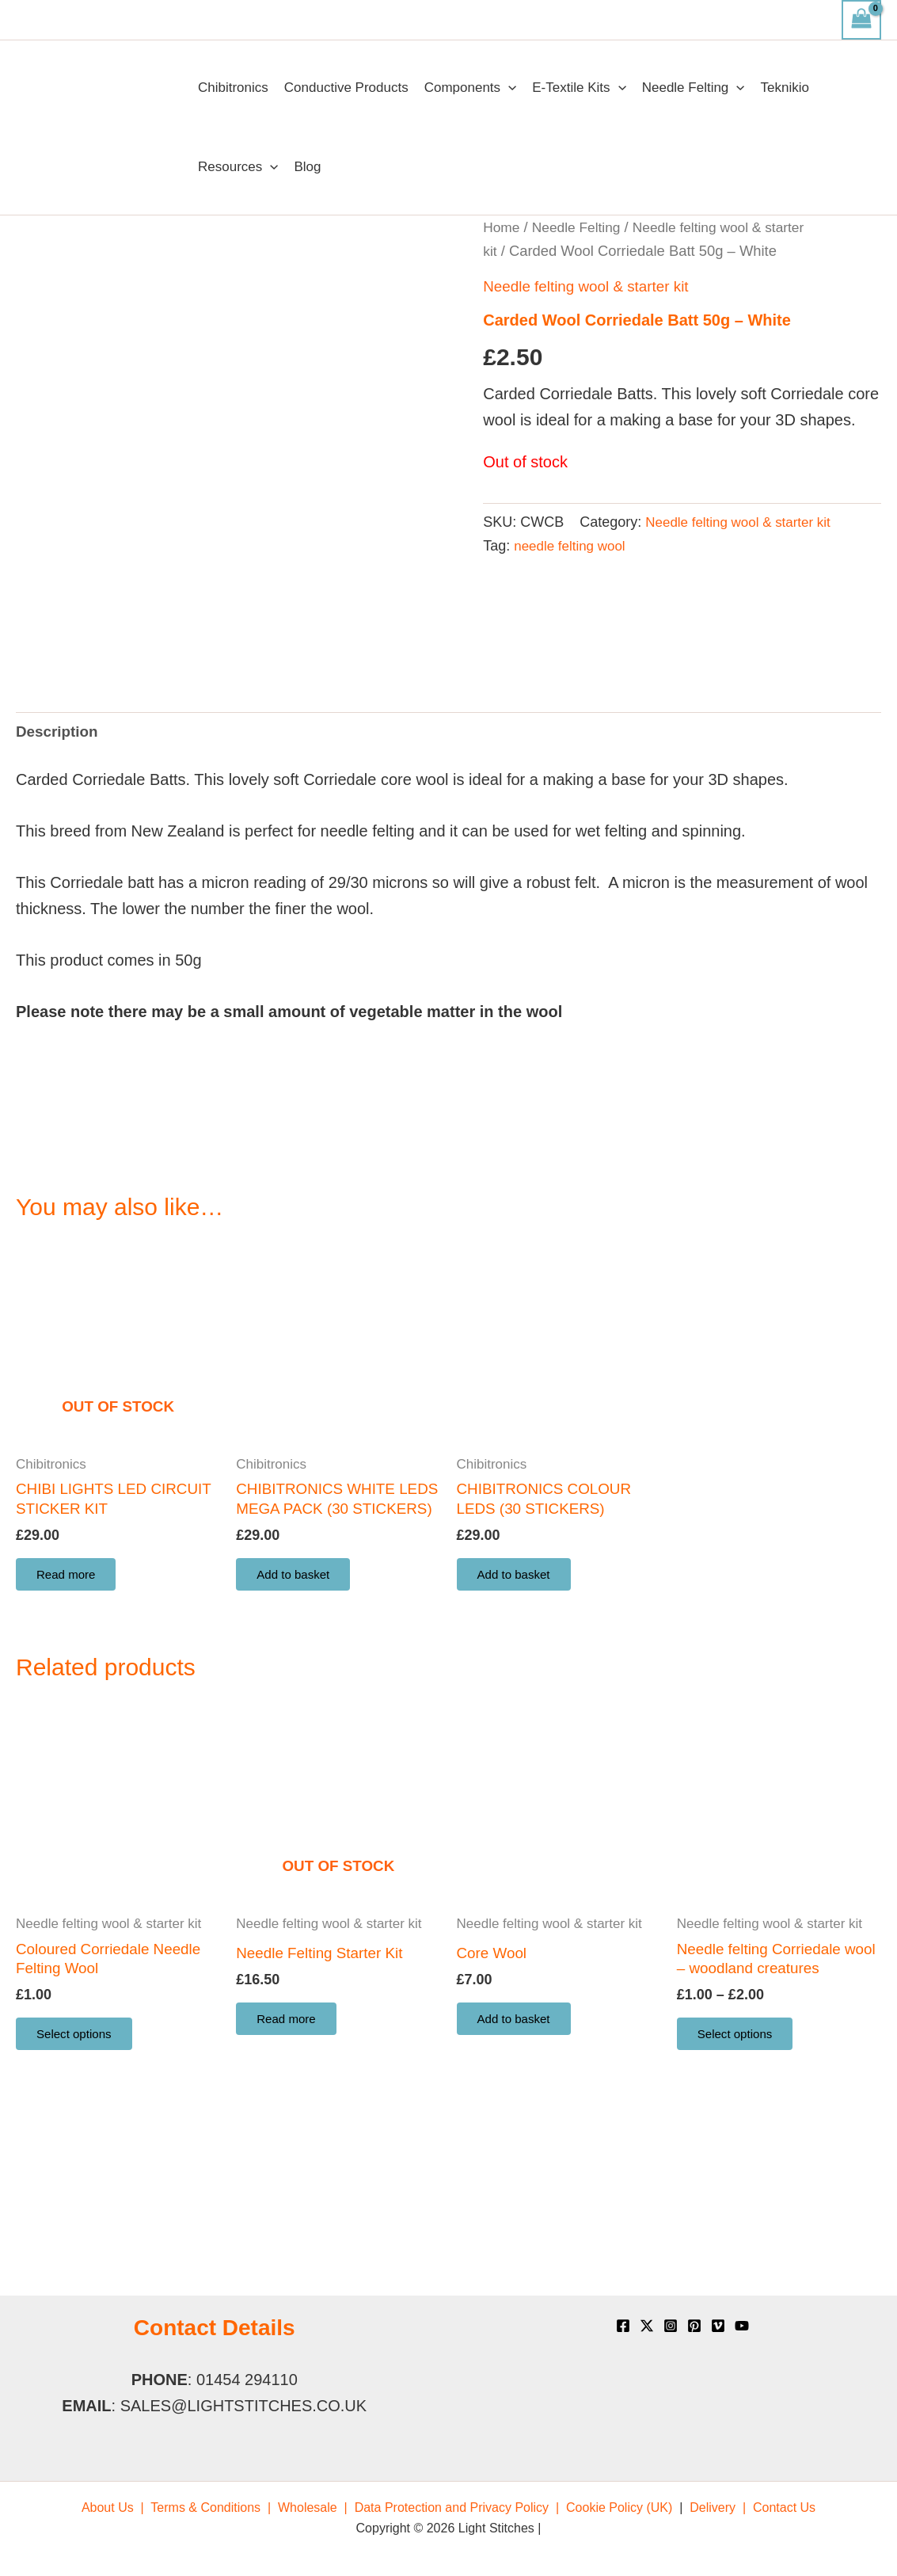  I want to click on Description [tab], so click(59, 876).